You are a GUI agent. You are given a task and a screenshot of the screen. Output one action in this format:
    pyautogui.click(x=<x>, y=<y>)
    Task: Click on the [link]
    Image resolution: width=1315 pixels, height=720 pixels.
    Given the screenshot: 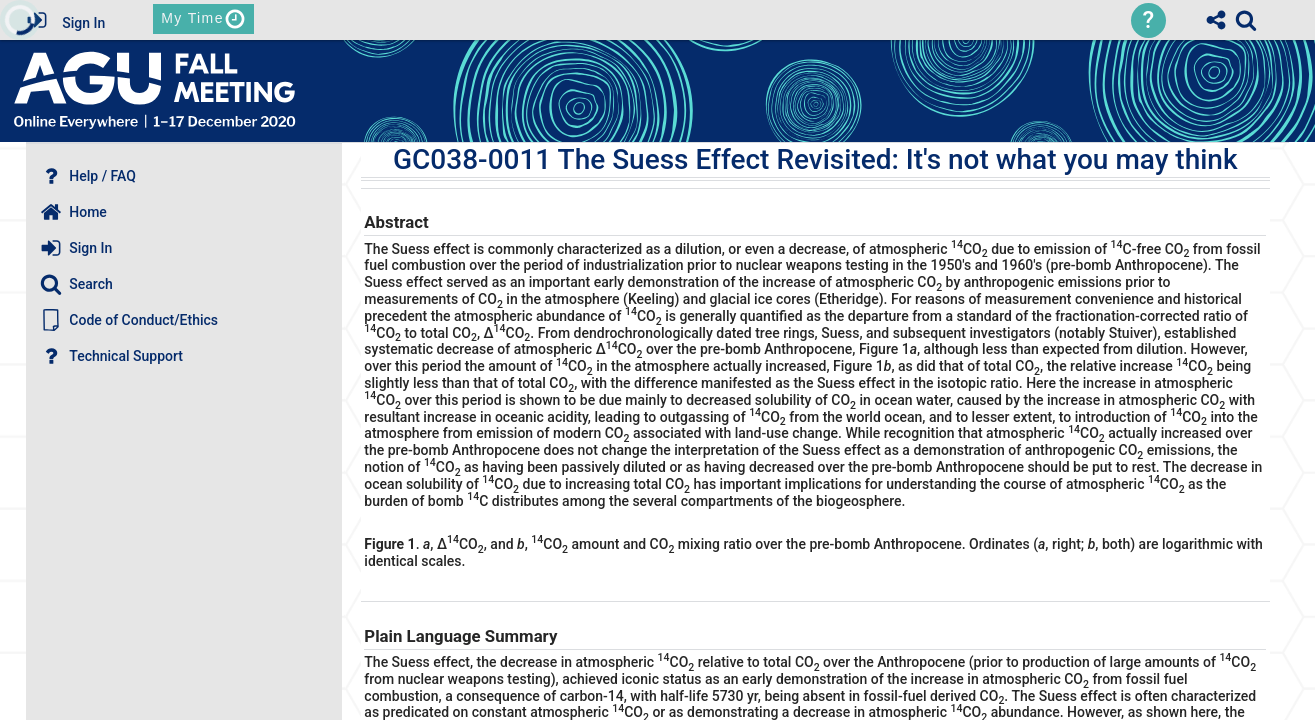 What is the action you would take?
    pyautogui.click(x=1246, y=20)
    